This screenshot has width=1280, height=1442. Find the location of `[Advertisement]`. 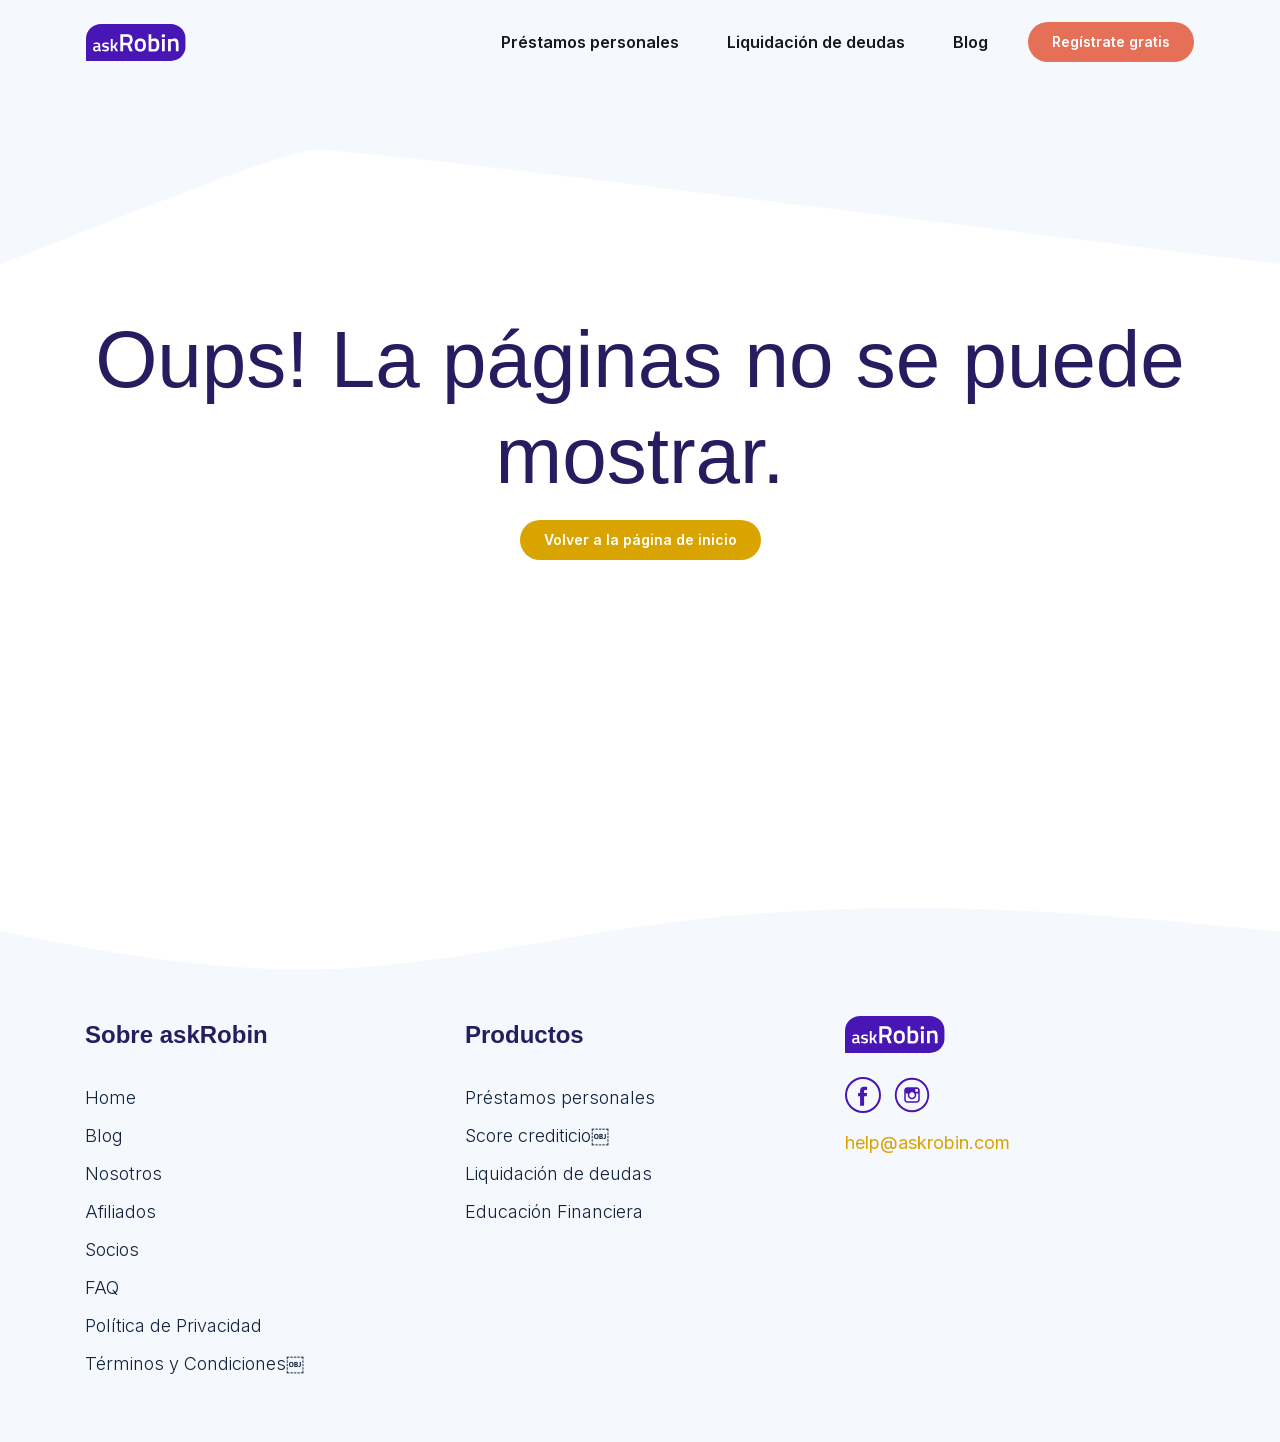

[Advertisement] is located at coordinates (640, 710).